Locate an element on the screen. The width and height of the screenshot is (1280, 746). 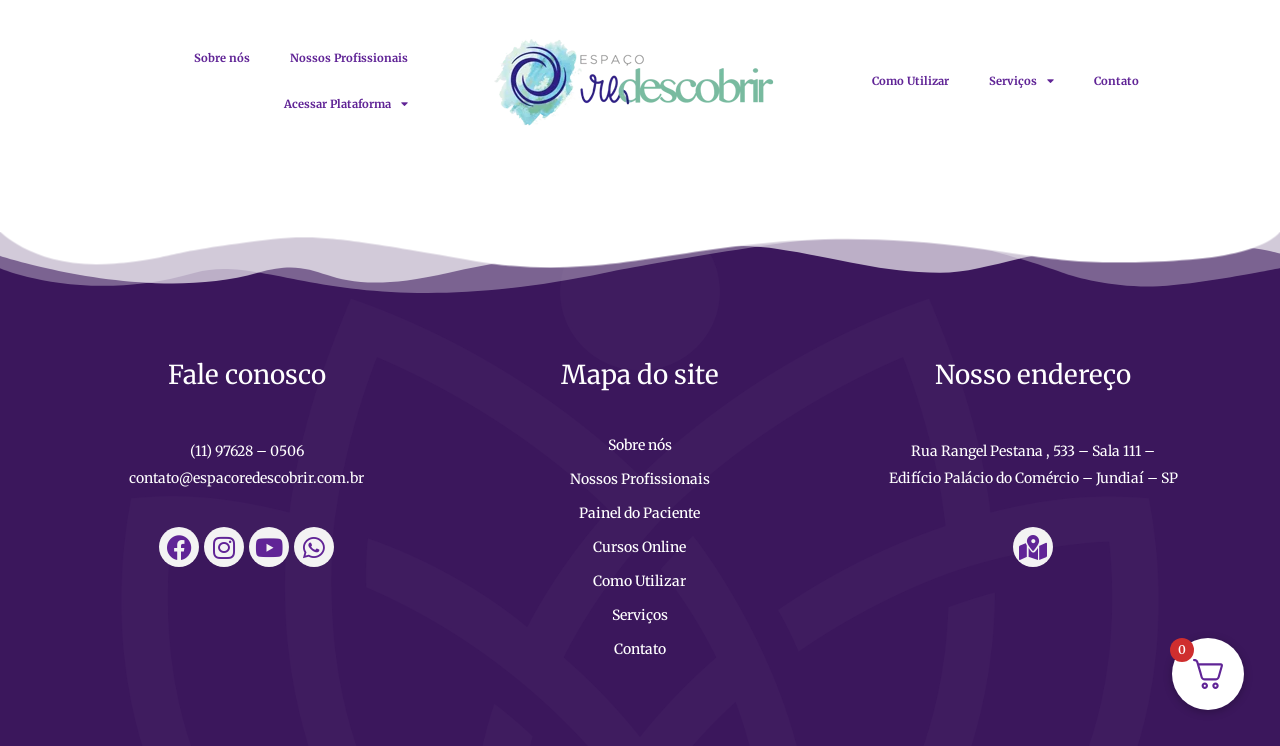
Acessar Plataforma is located at coordinates (346, 103).